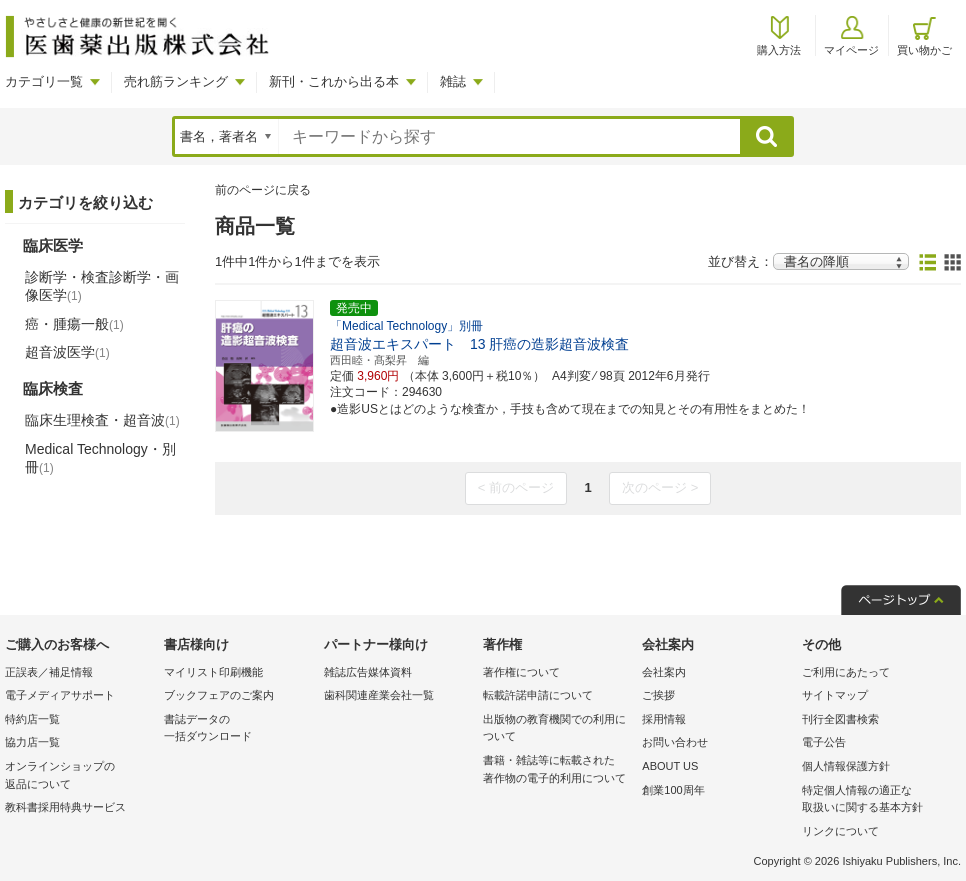  I want to click on 刊行全図書検索, so click(840, 719).